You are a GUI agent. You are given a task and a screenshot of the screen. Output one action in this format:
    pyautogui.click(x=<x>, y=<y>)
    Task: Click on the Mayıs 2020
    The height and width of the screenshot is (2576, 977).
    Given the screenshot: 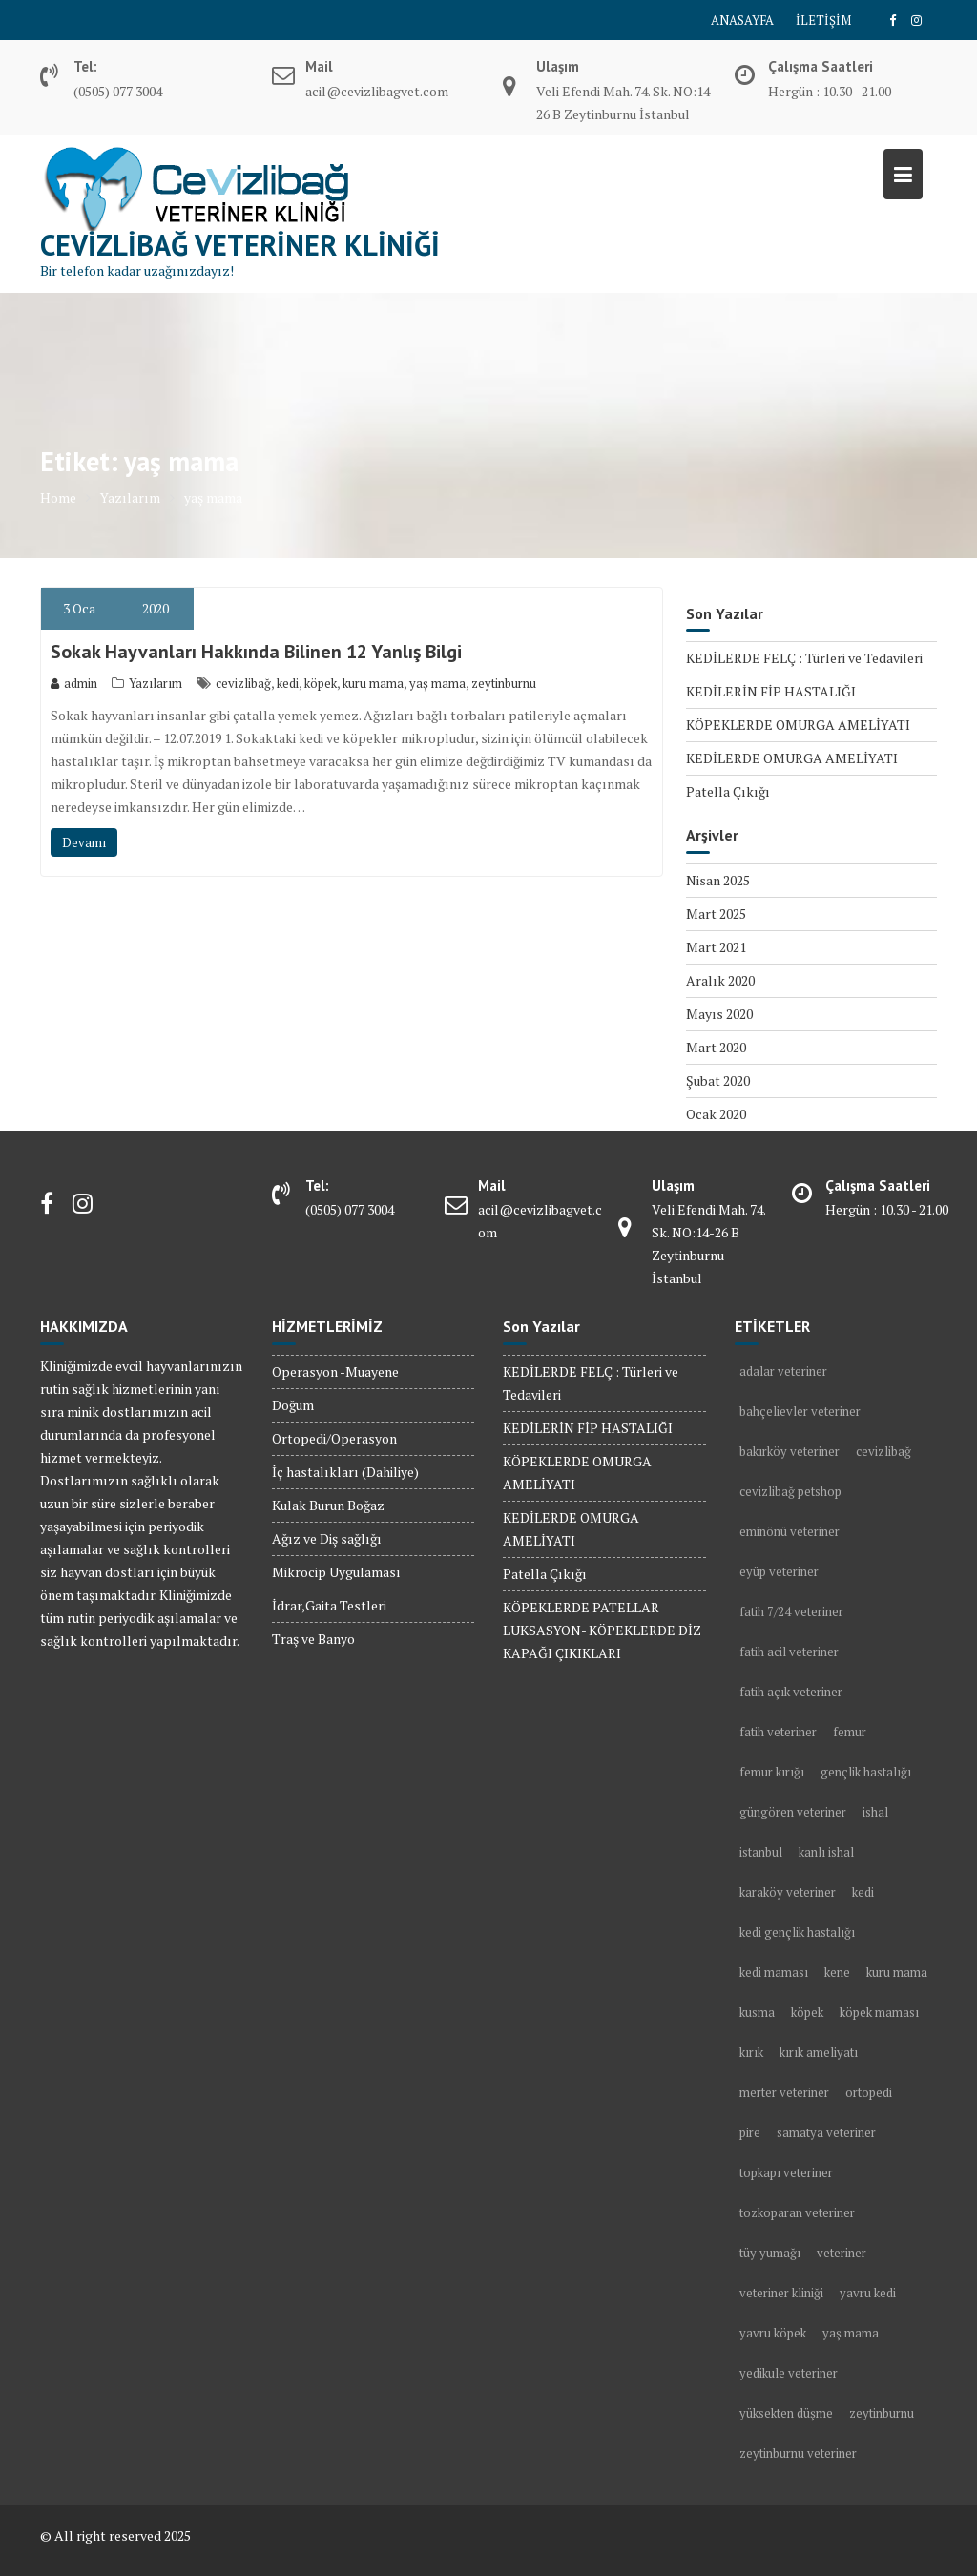 What is the action you would take?
    pyautogui.click(x=719, y=1014)
    